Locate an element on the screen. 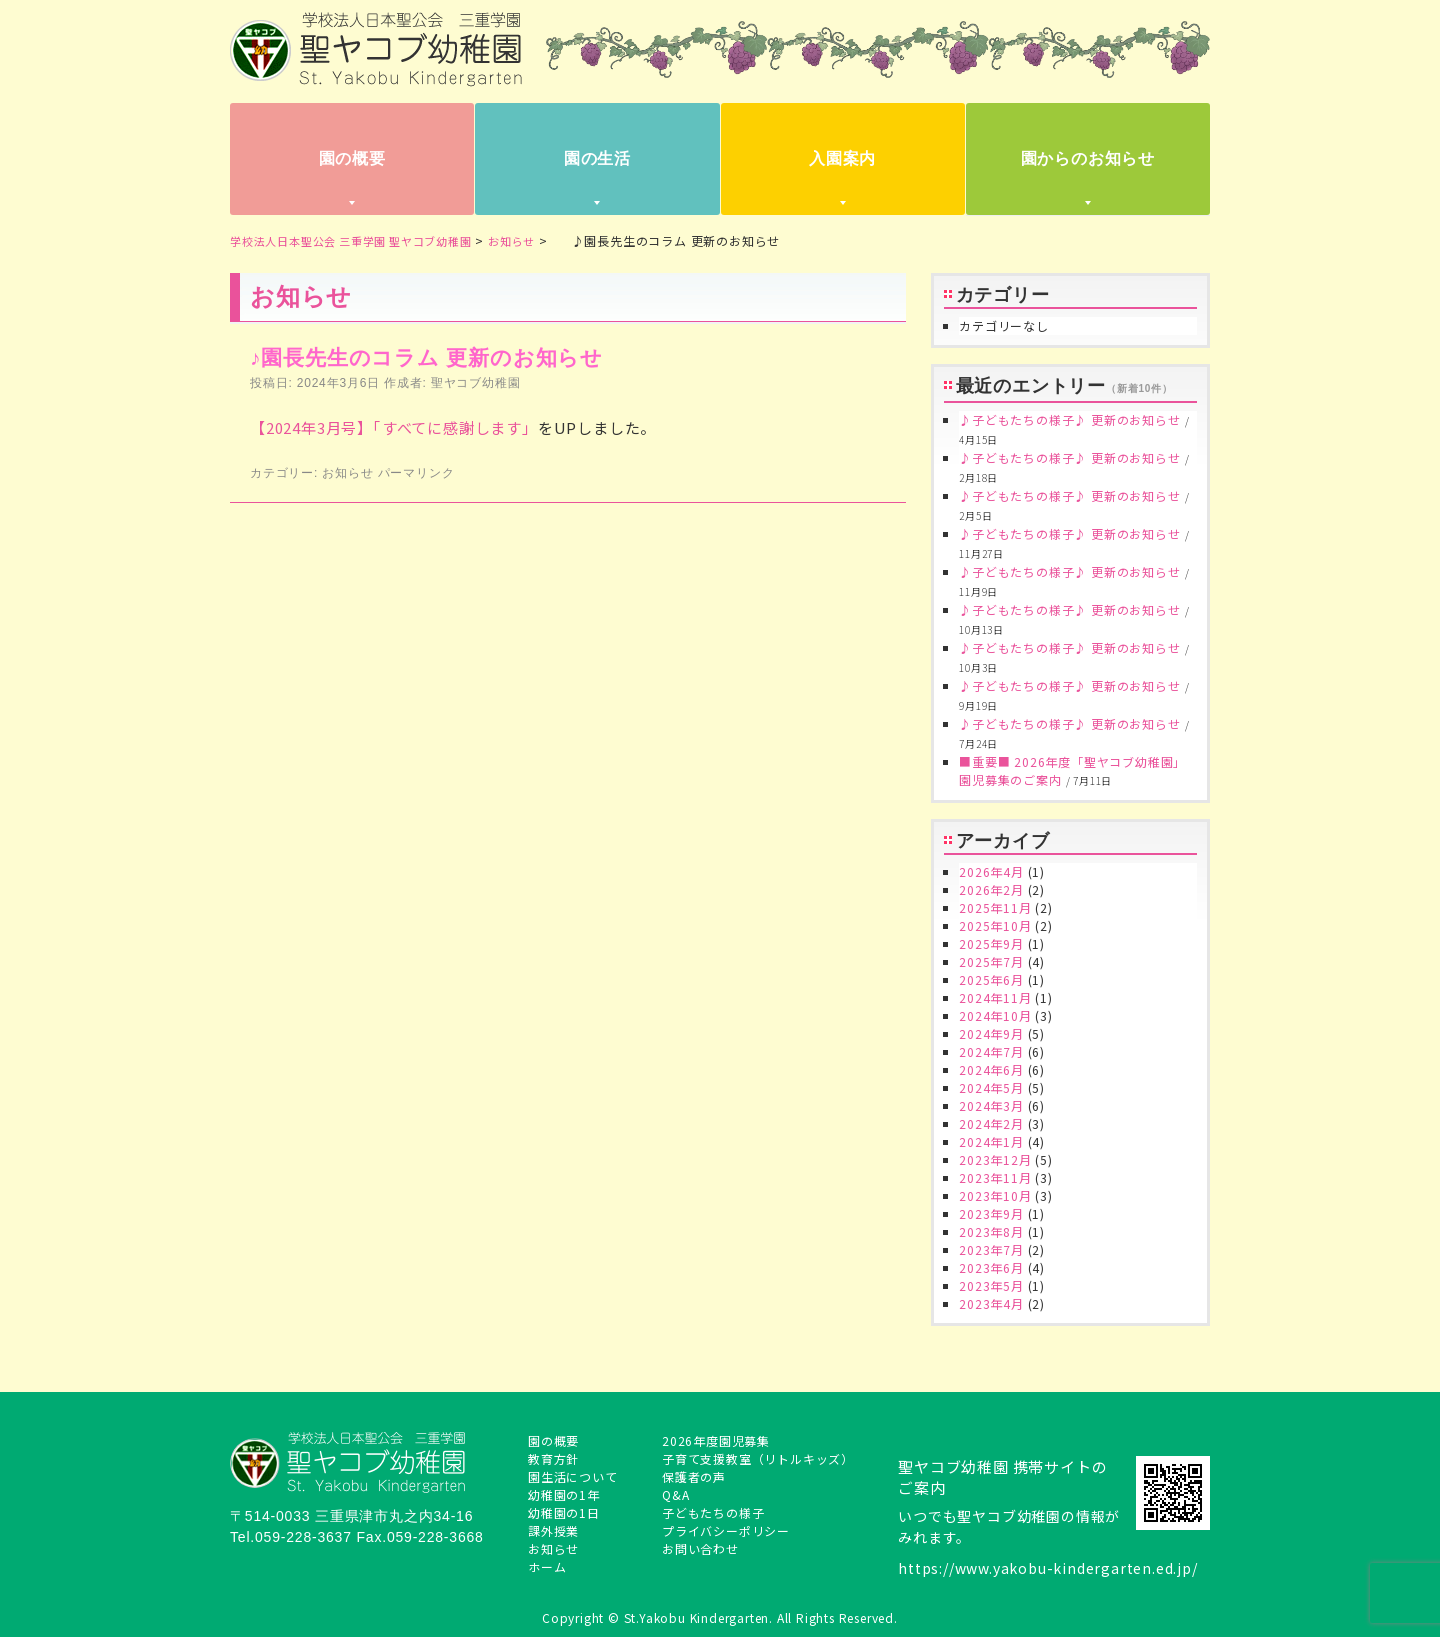  幼稚園の1年 is located at coordinates (564, 1494).